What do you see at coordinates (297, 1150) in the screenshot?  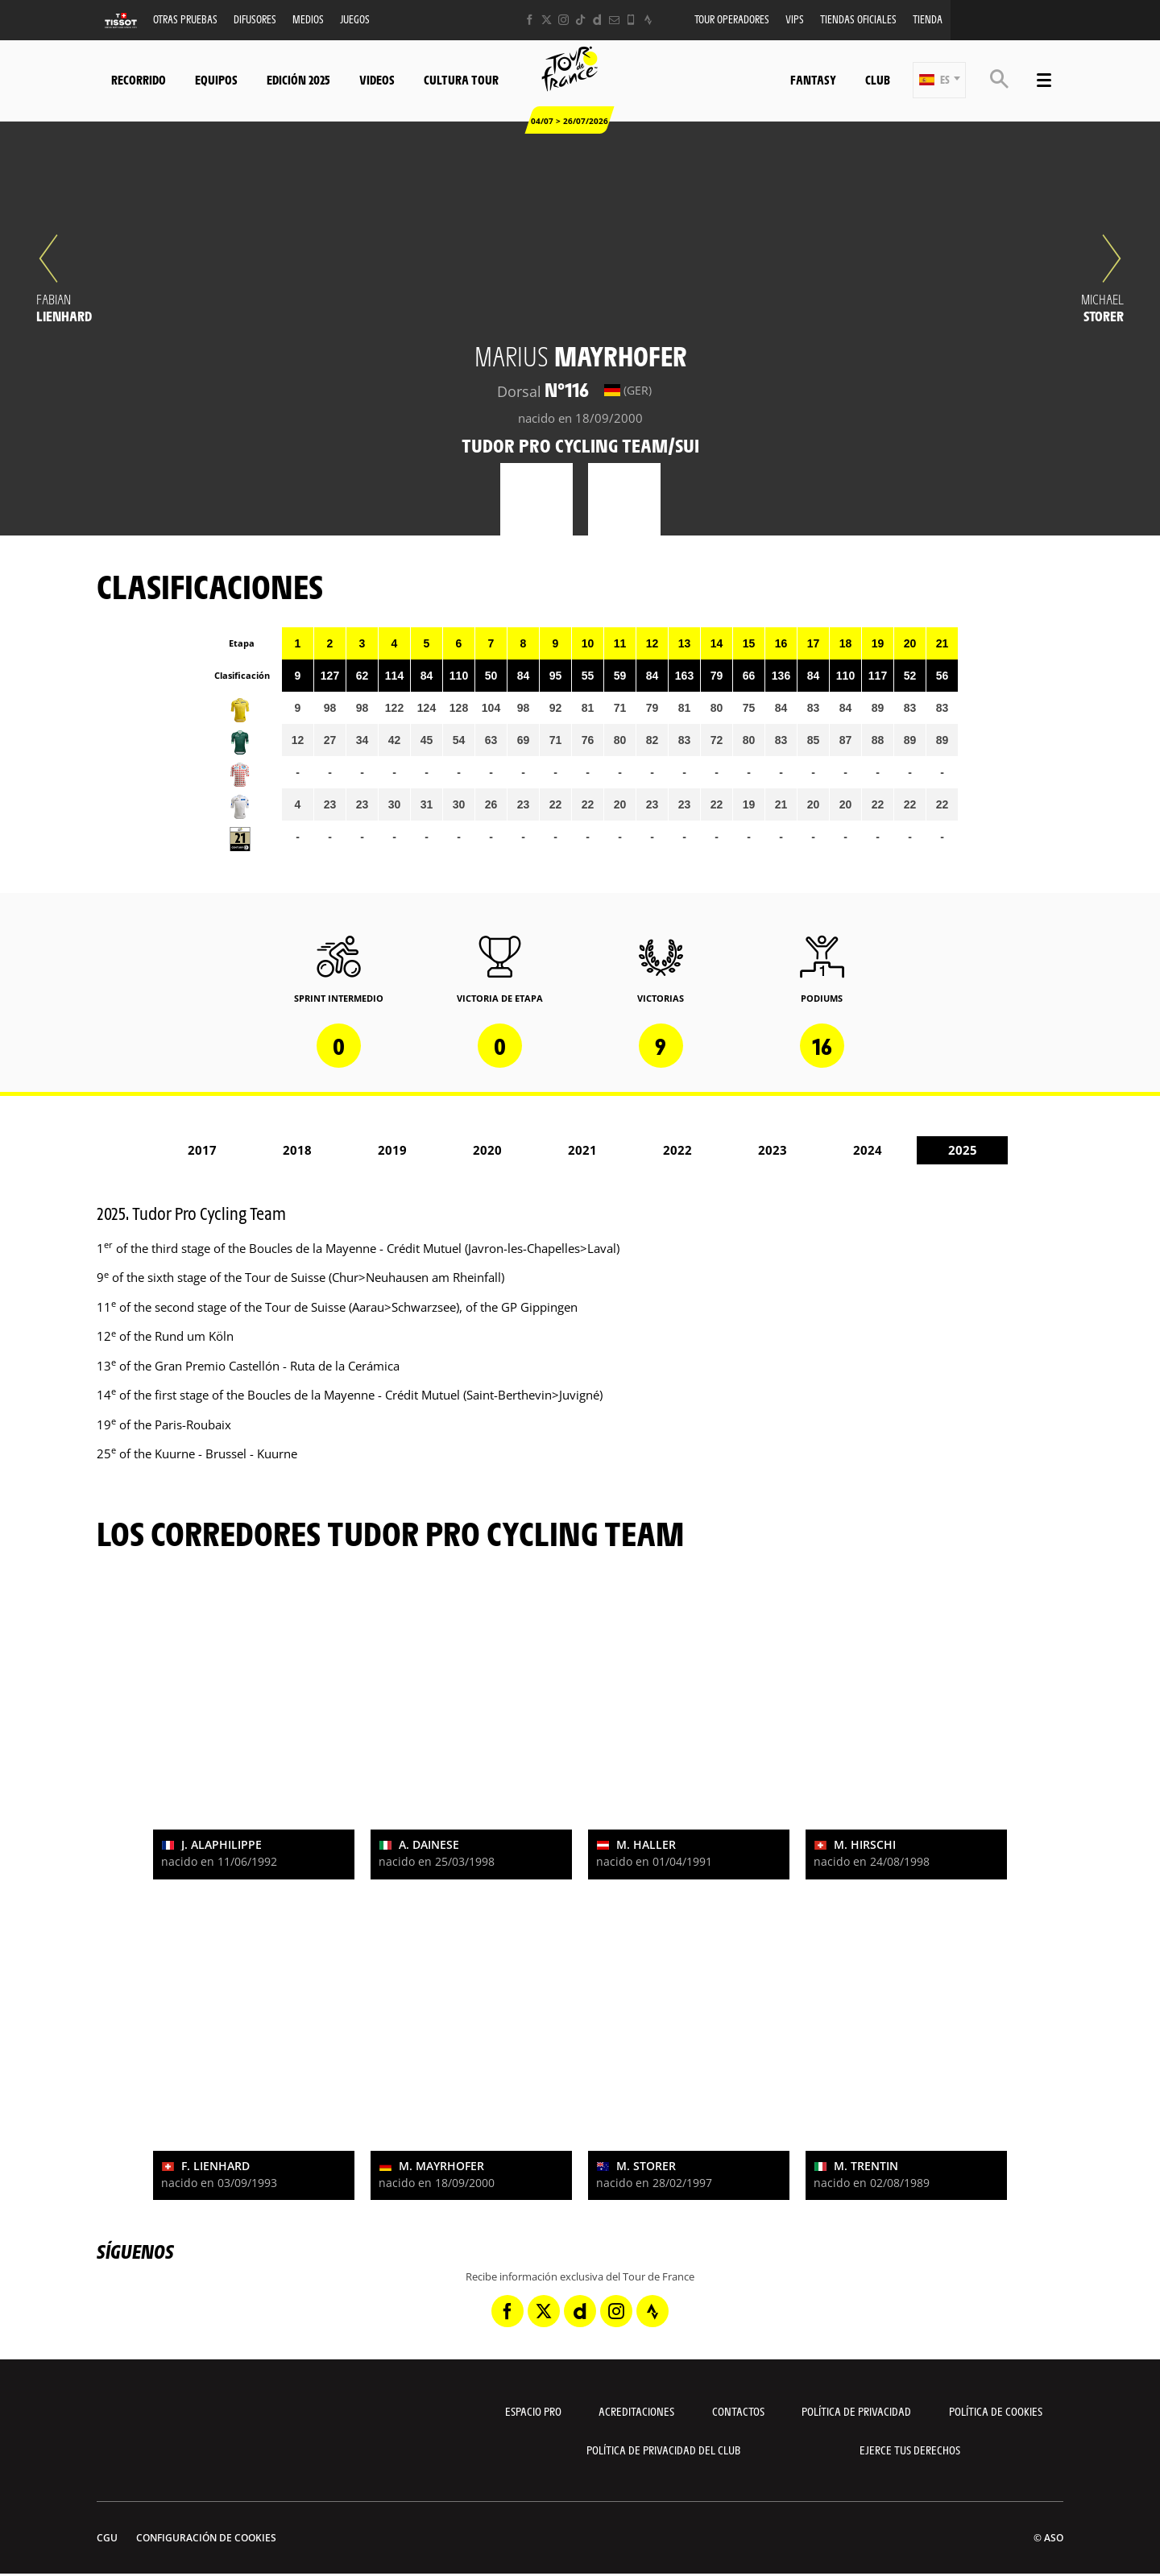 I see `2018` at bounding box center [297, 1150].